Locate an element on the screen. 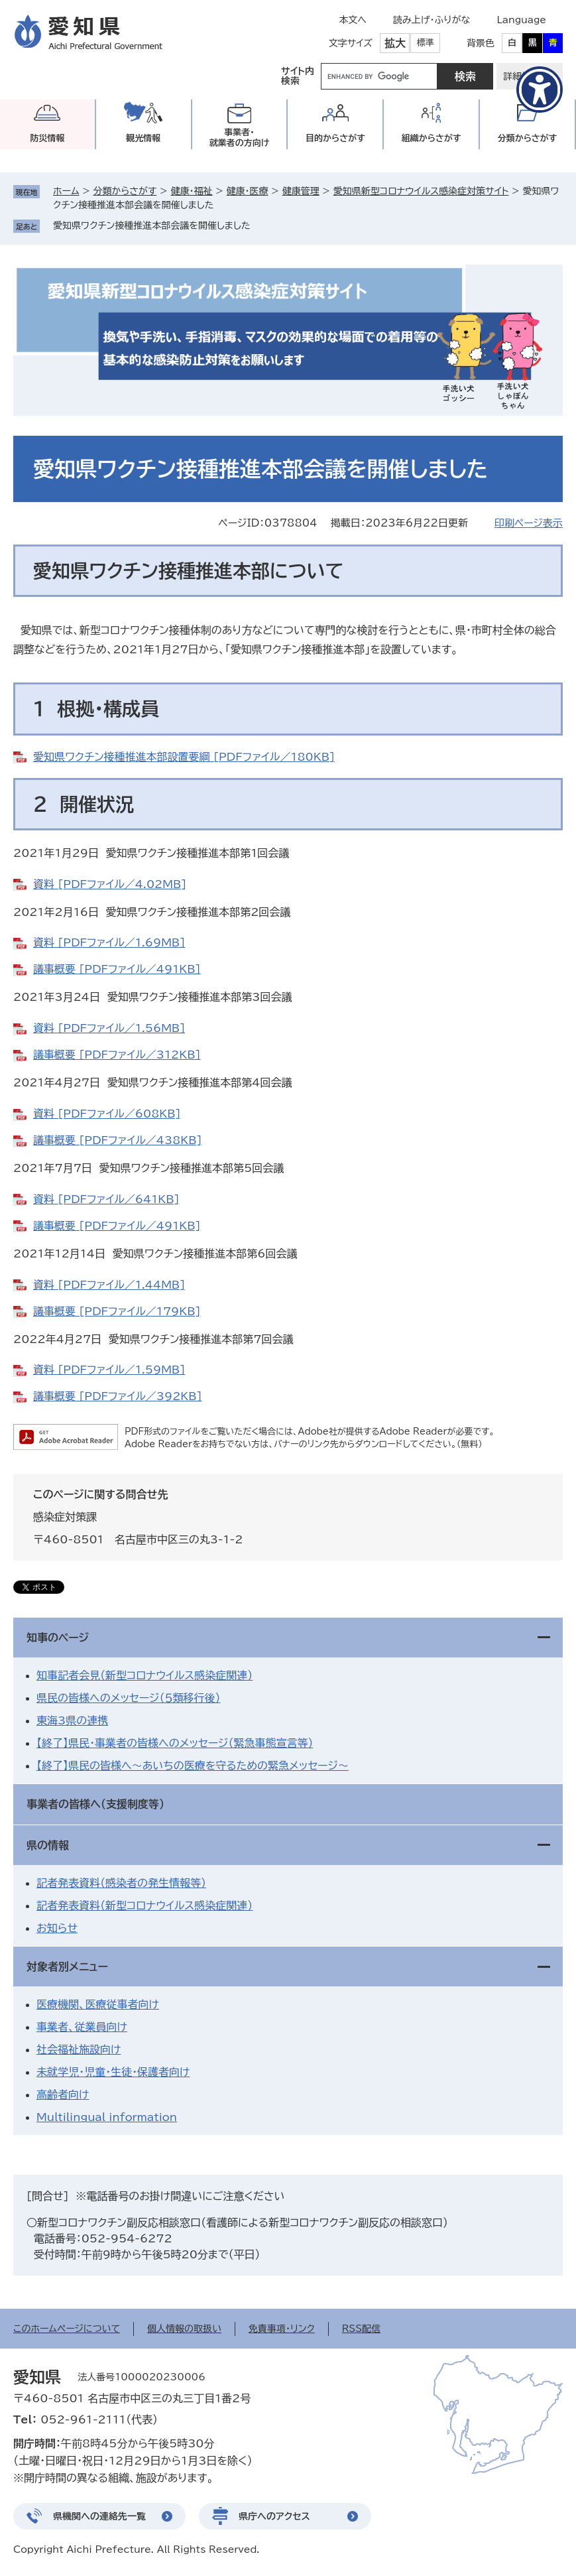 The height and width of the screenshot is (2576, 576). お知らせ is located at coordinates (57, 1928).